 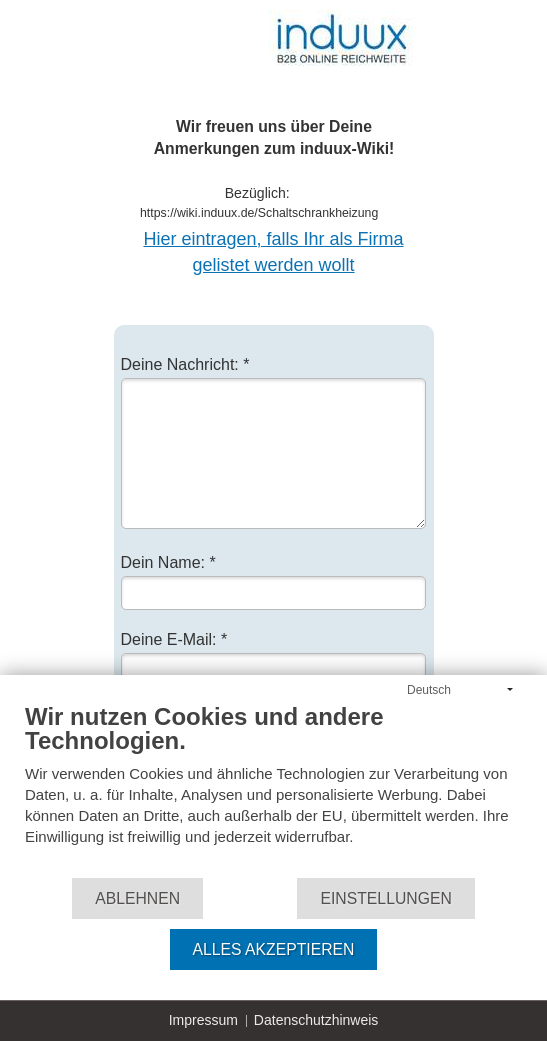 What do you see at coordinates (316, 1020) in the screenshot?
I see `Datenschutzhinweis` at bounding box center [316, 1020].